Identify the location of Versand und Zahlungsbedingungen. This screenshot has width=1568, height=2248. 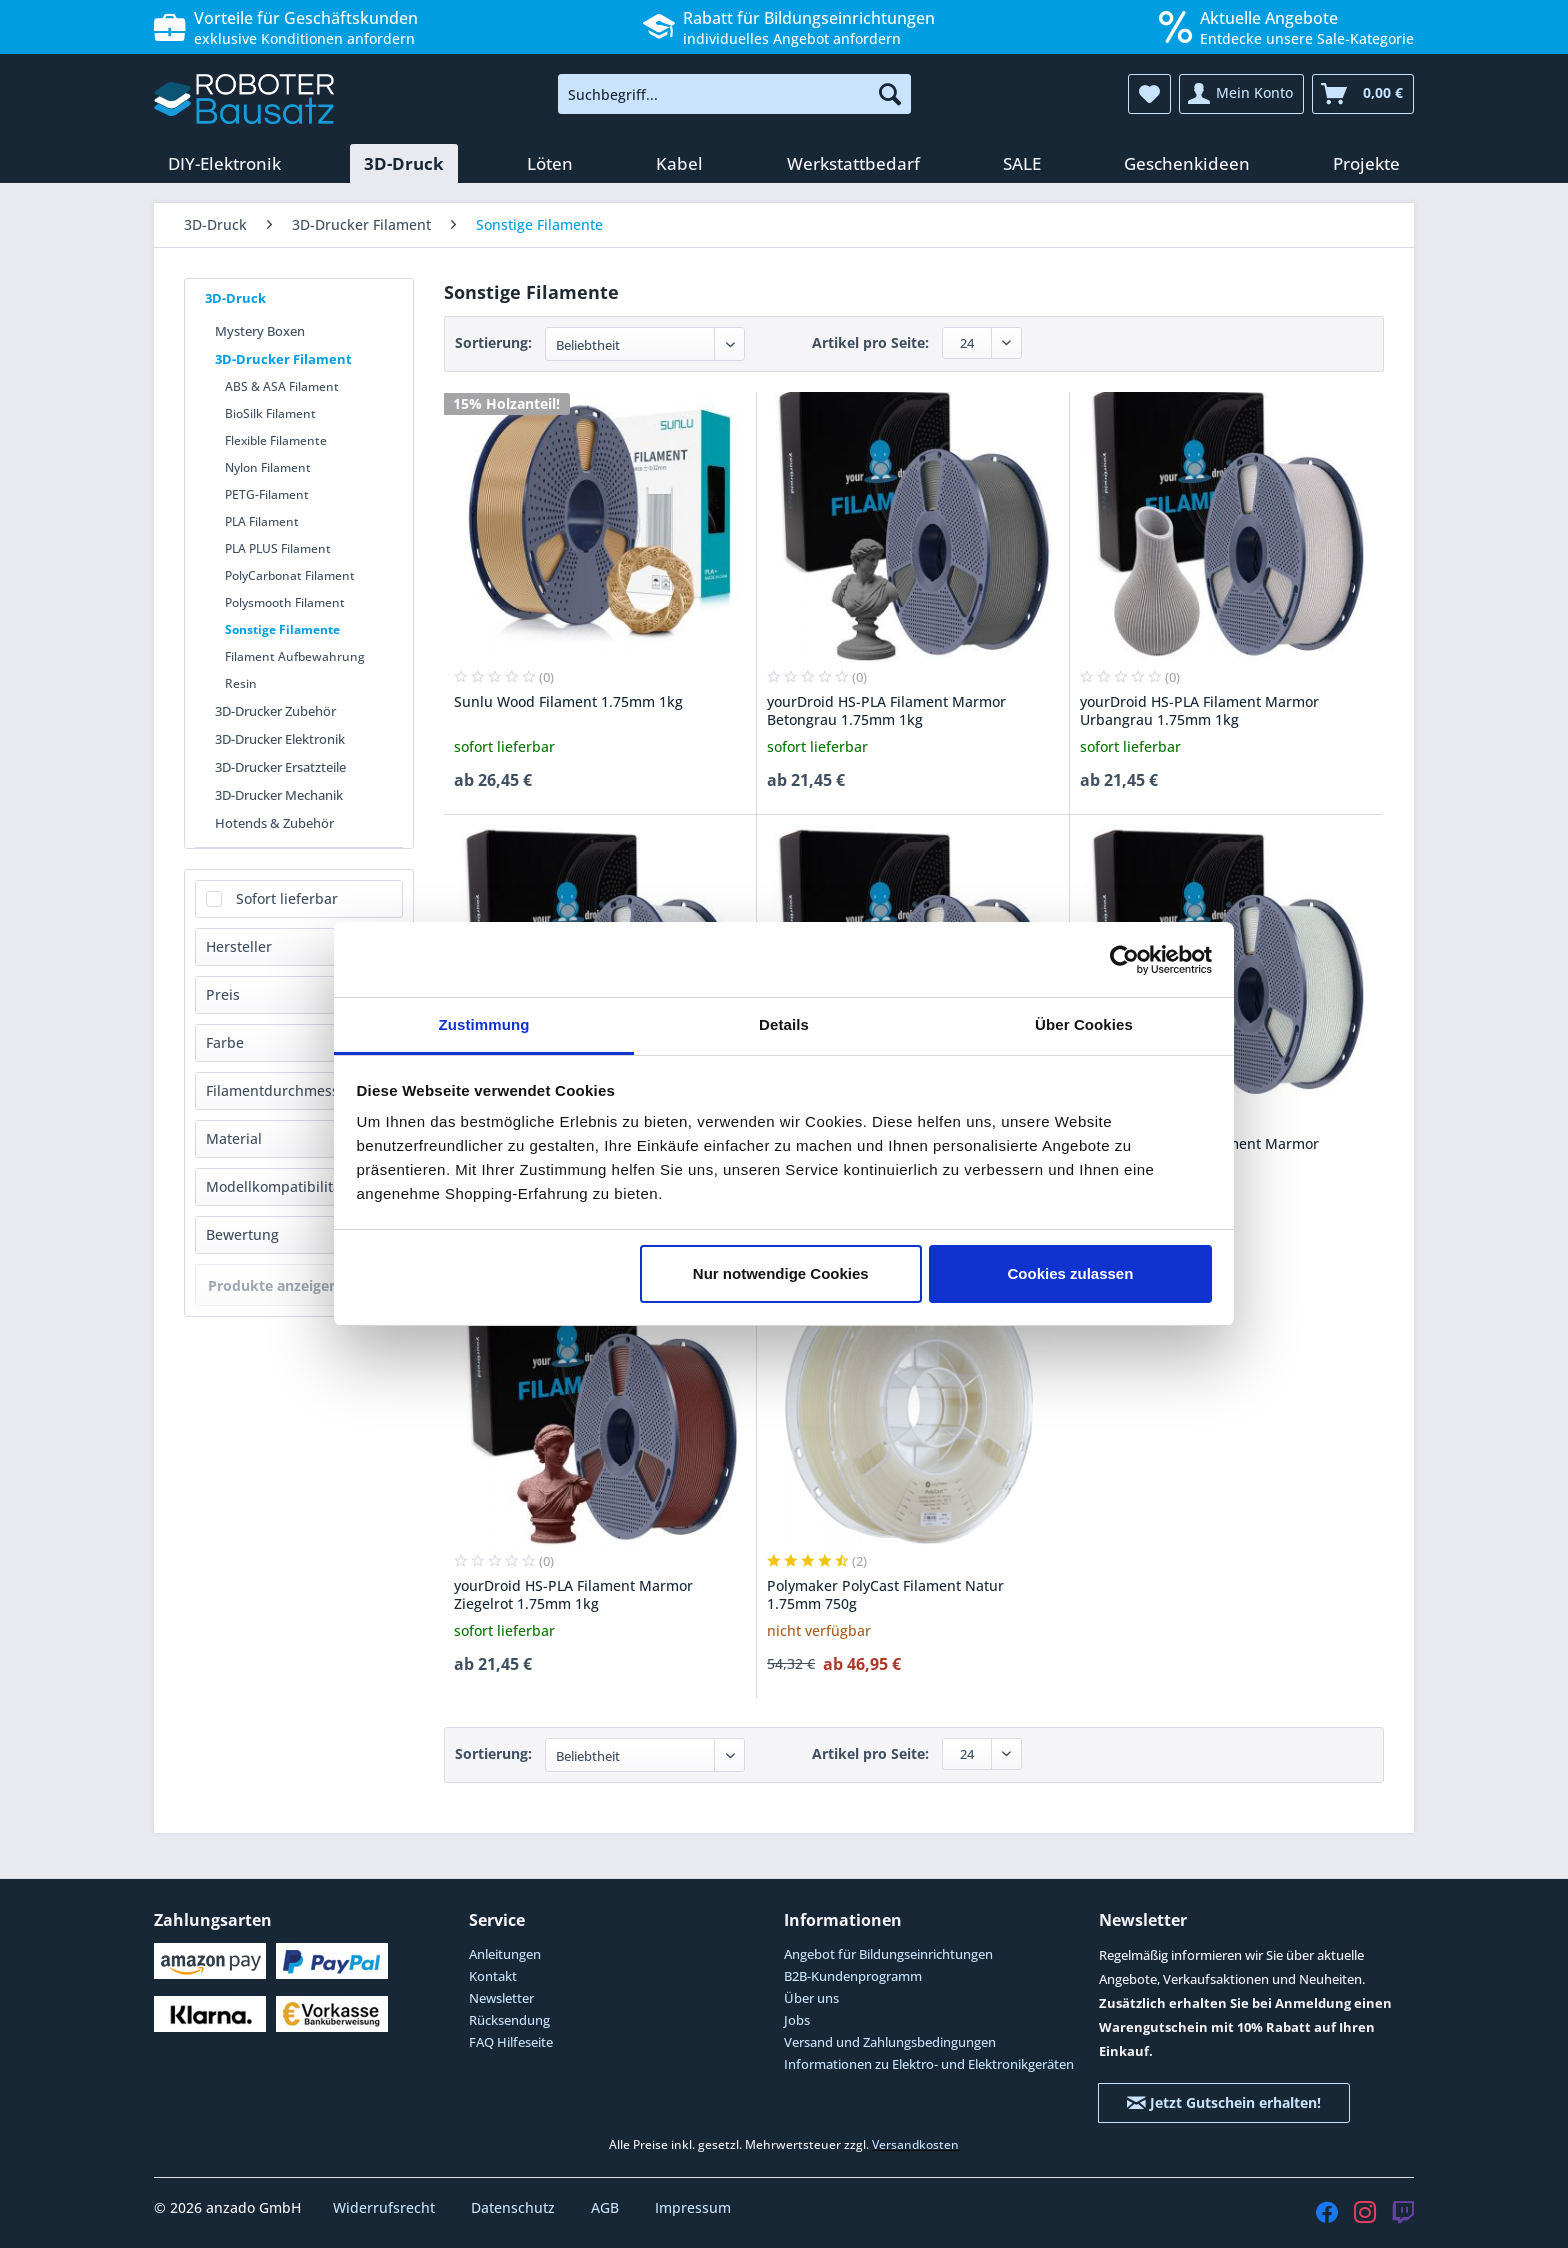
(890, 2042).